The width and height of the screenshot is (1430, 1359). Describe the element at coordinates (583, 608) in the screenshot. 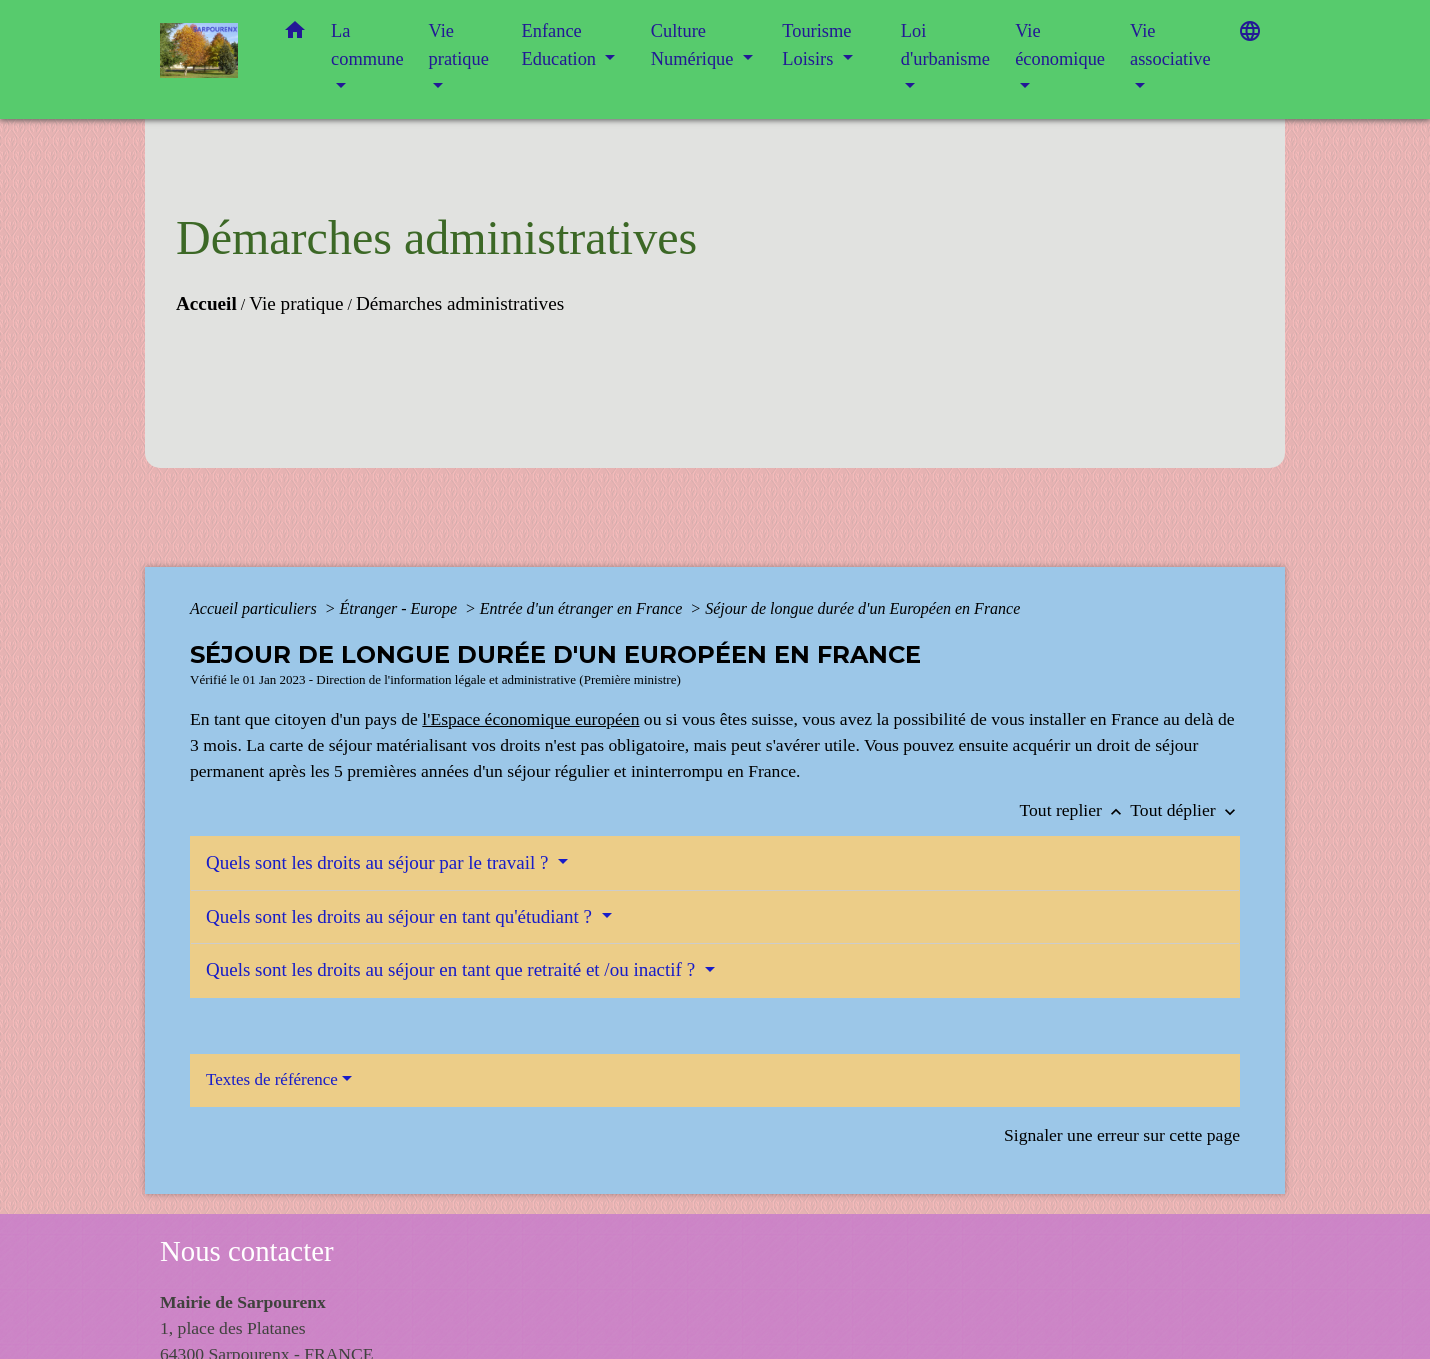

I see `Entrée d'un étranger en France` at that location.